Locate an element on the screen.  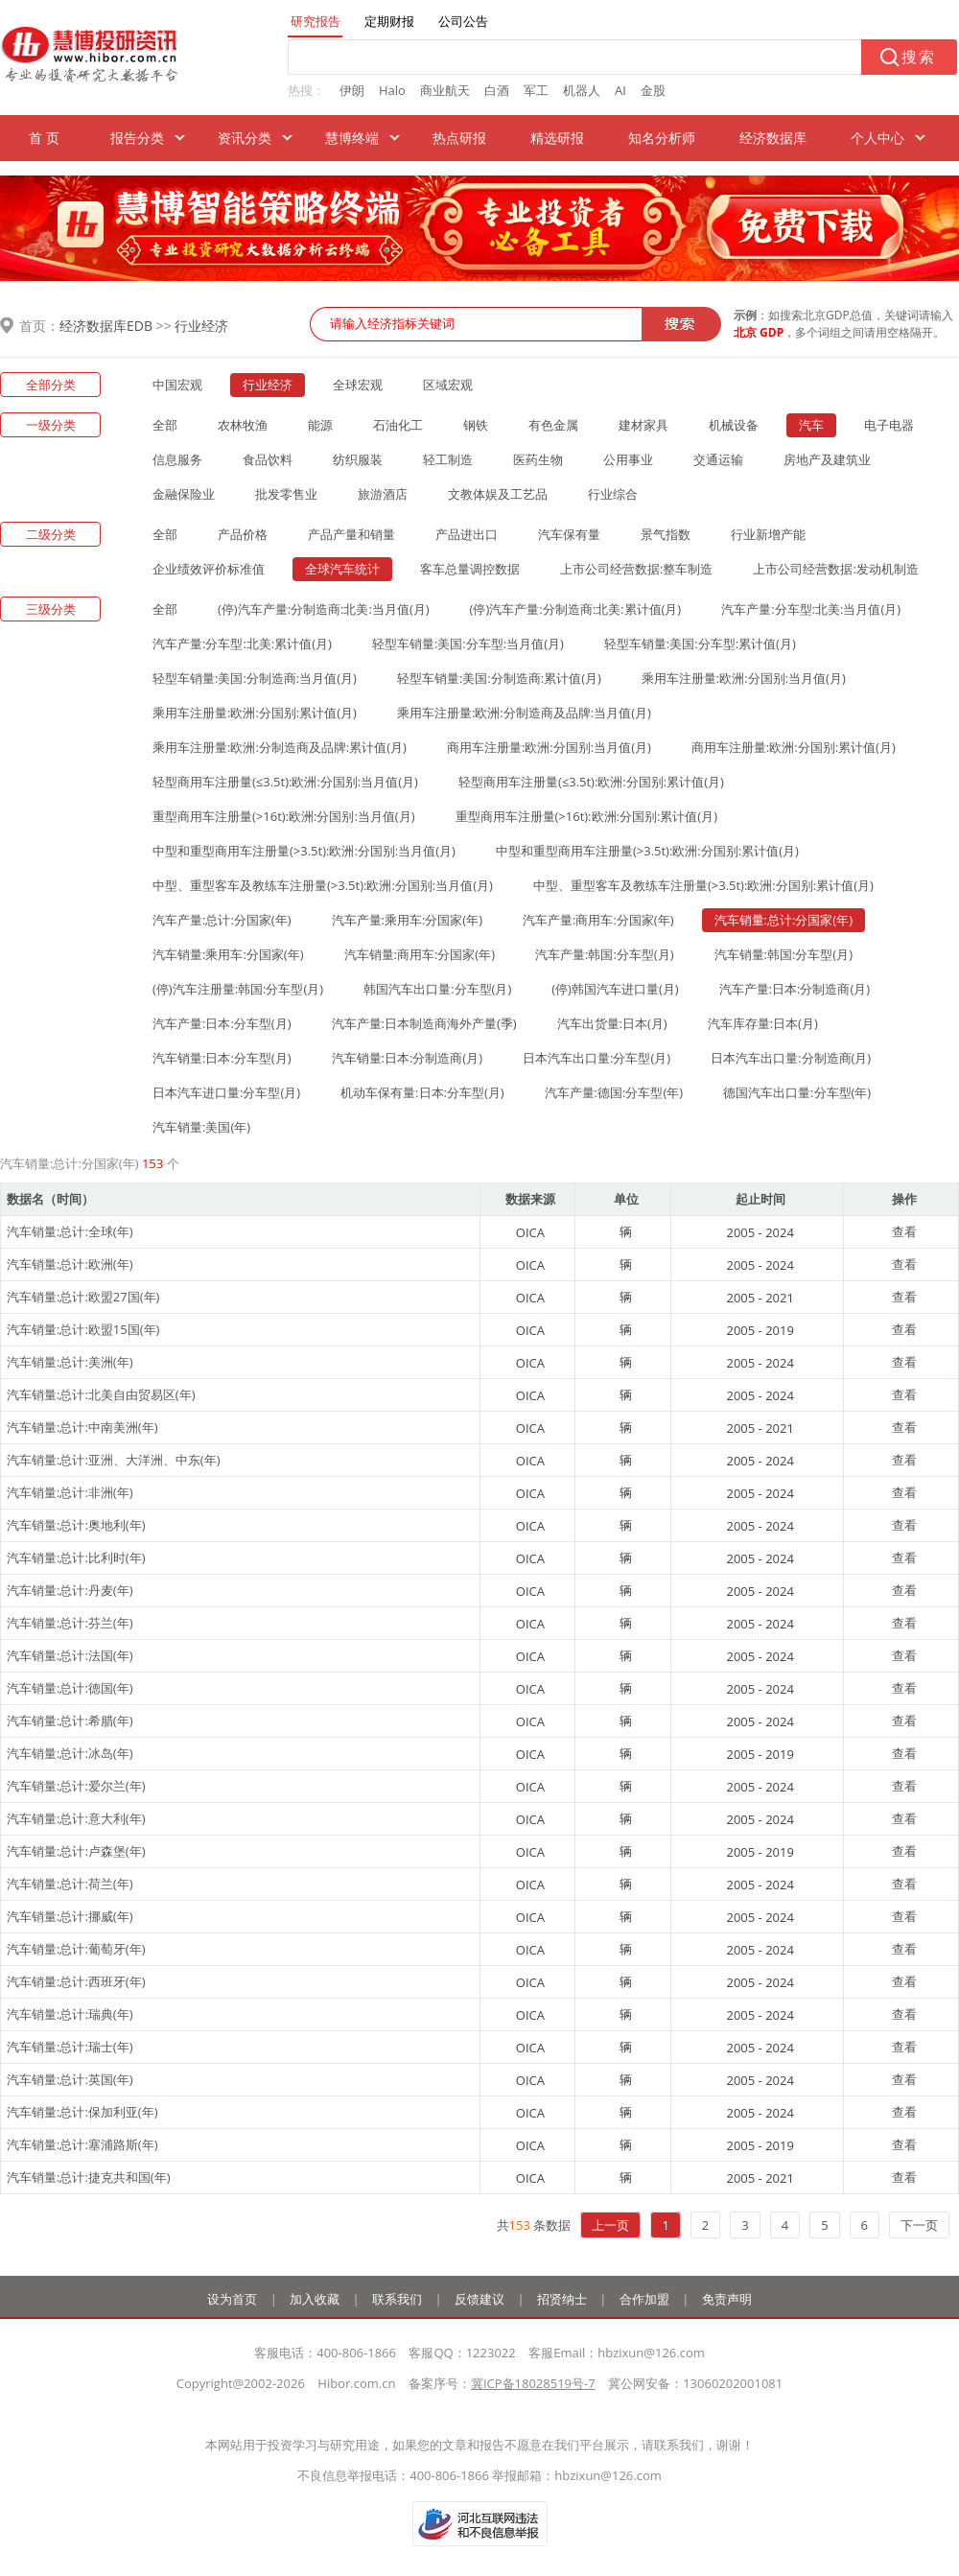
全球汽车统计 is located at coordinates (342, 568).